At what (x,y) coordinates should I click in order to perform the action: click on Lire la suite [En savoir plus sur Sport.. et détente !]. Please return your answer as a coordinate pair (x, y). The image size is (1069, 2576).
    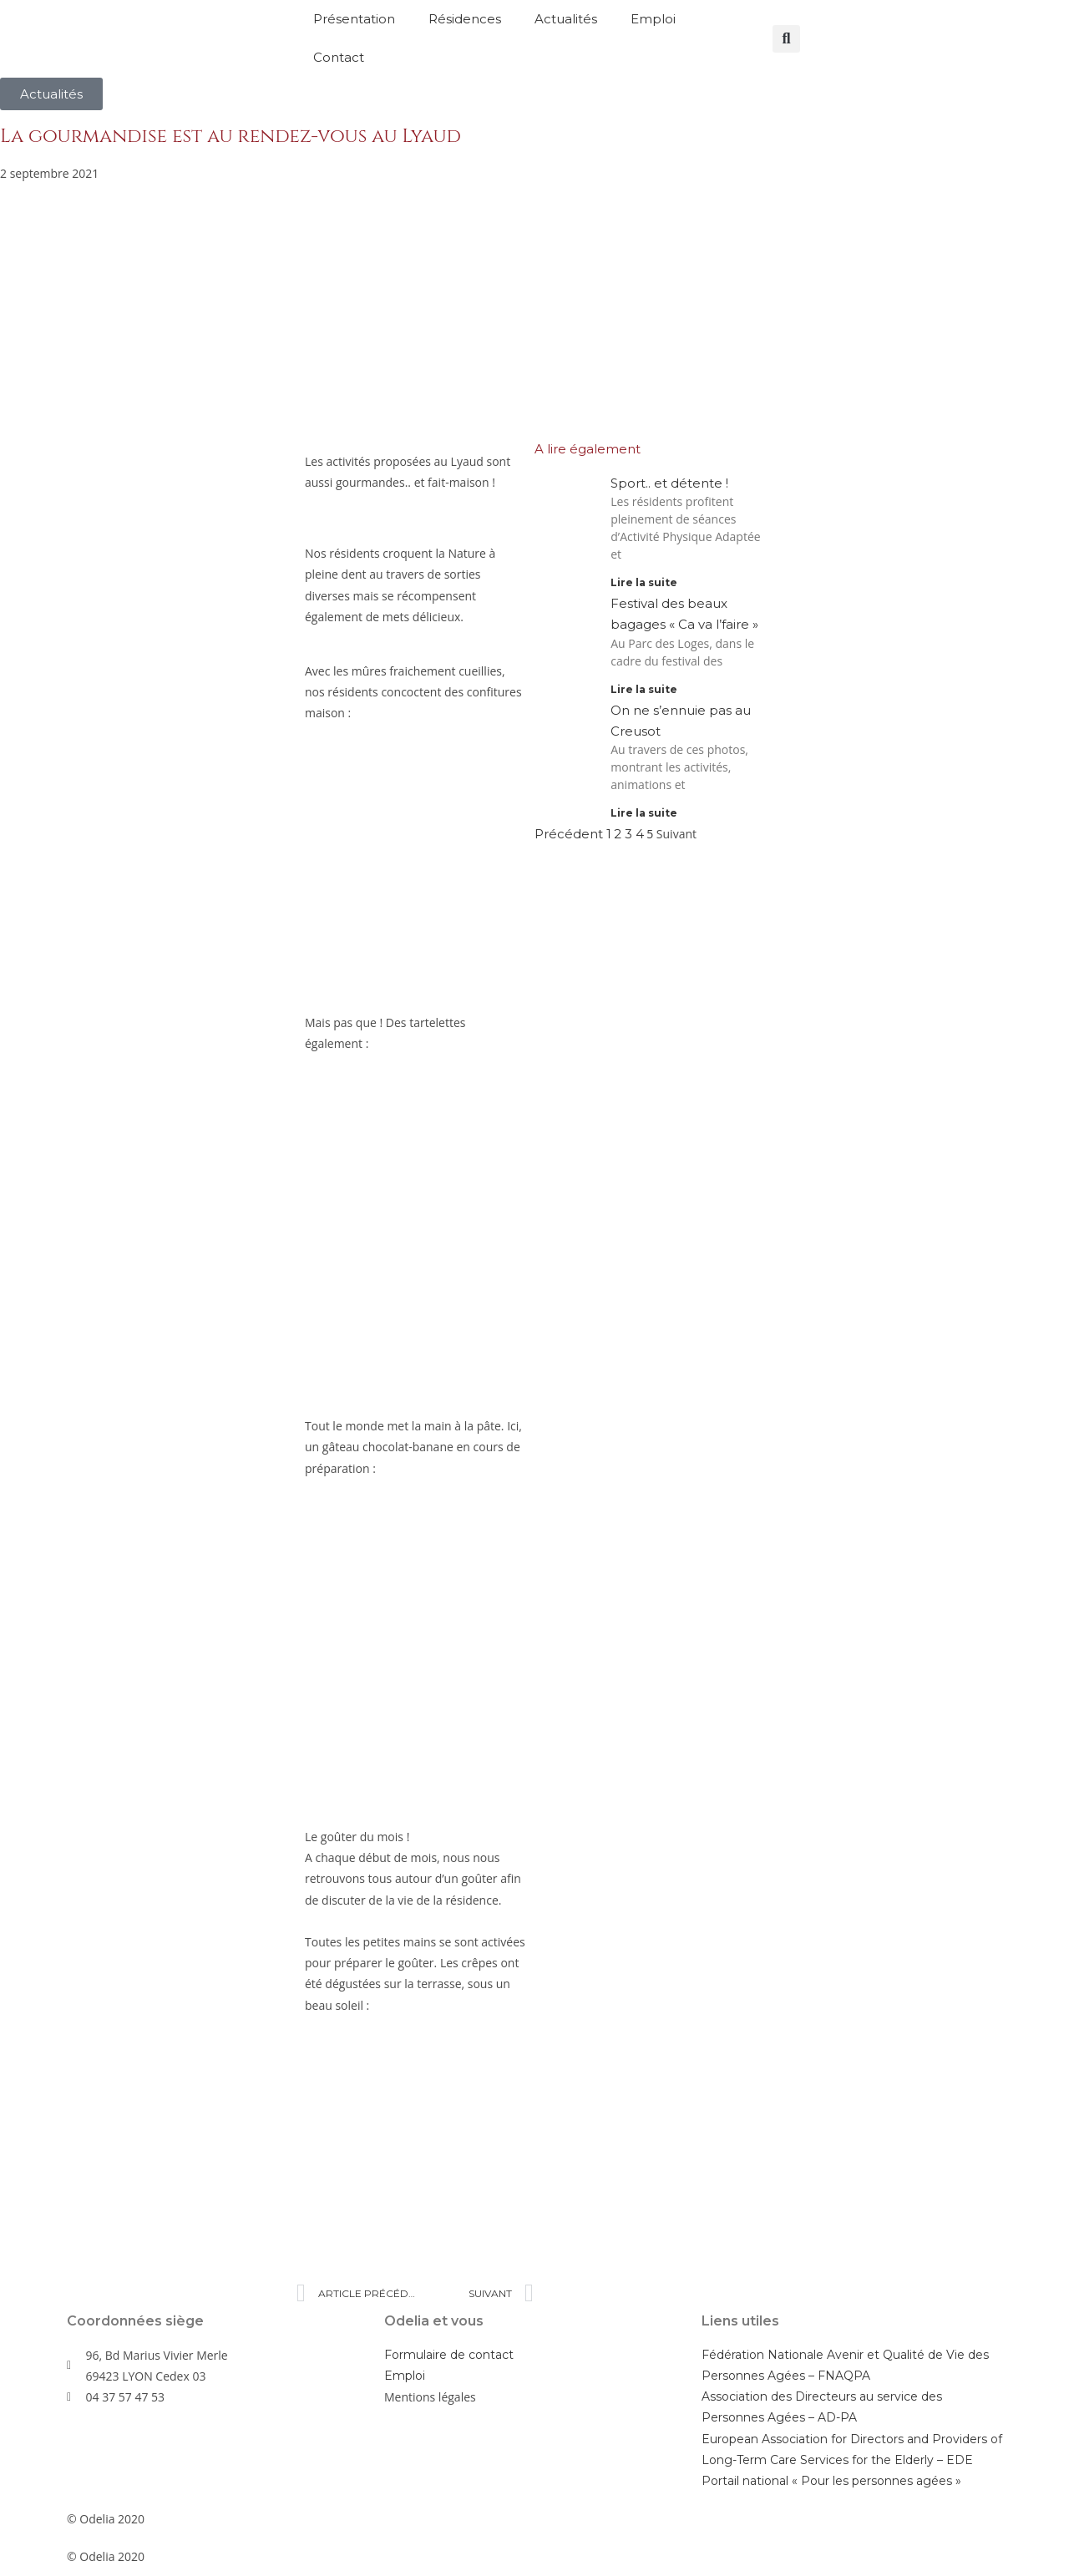
    Looking at the image, I should click on (643, 582).